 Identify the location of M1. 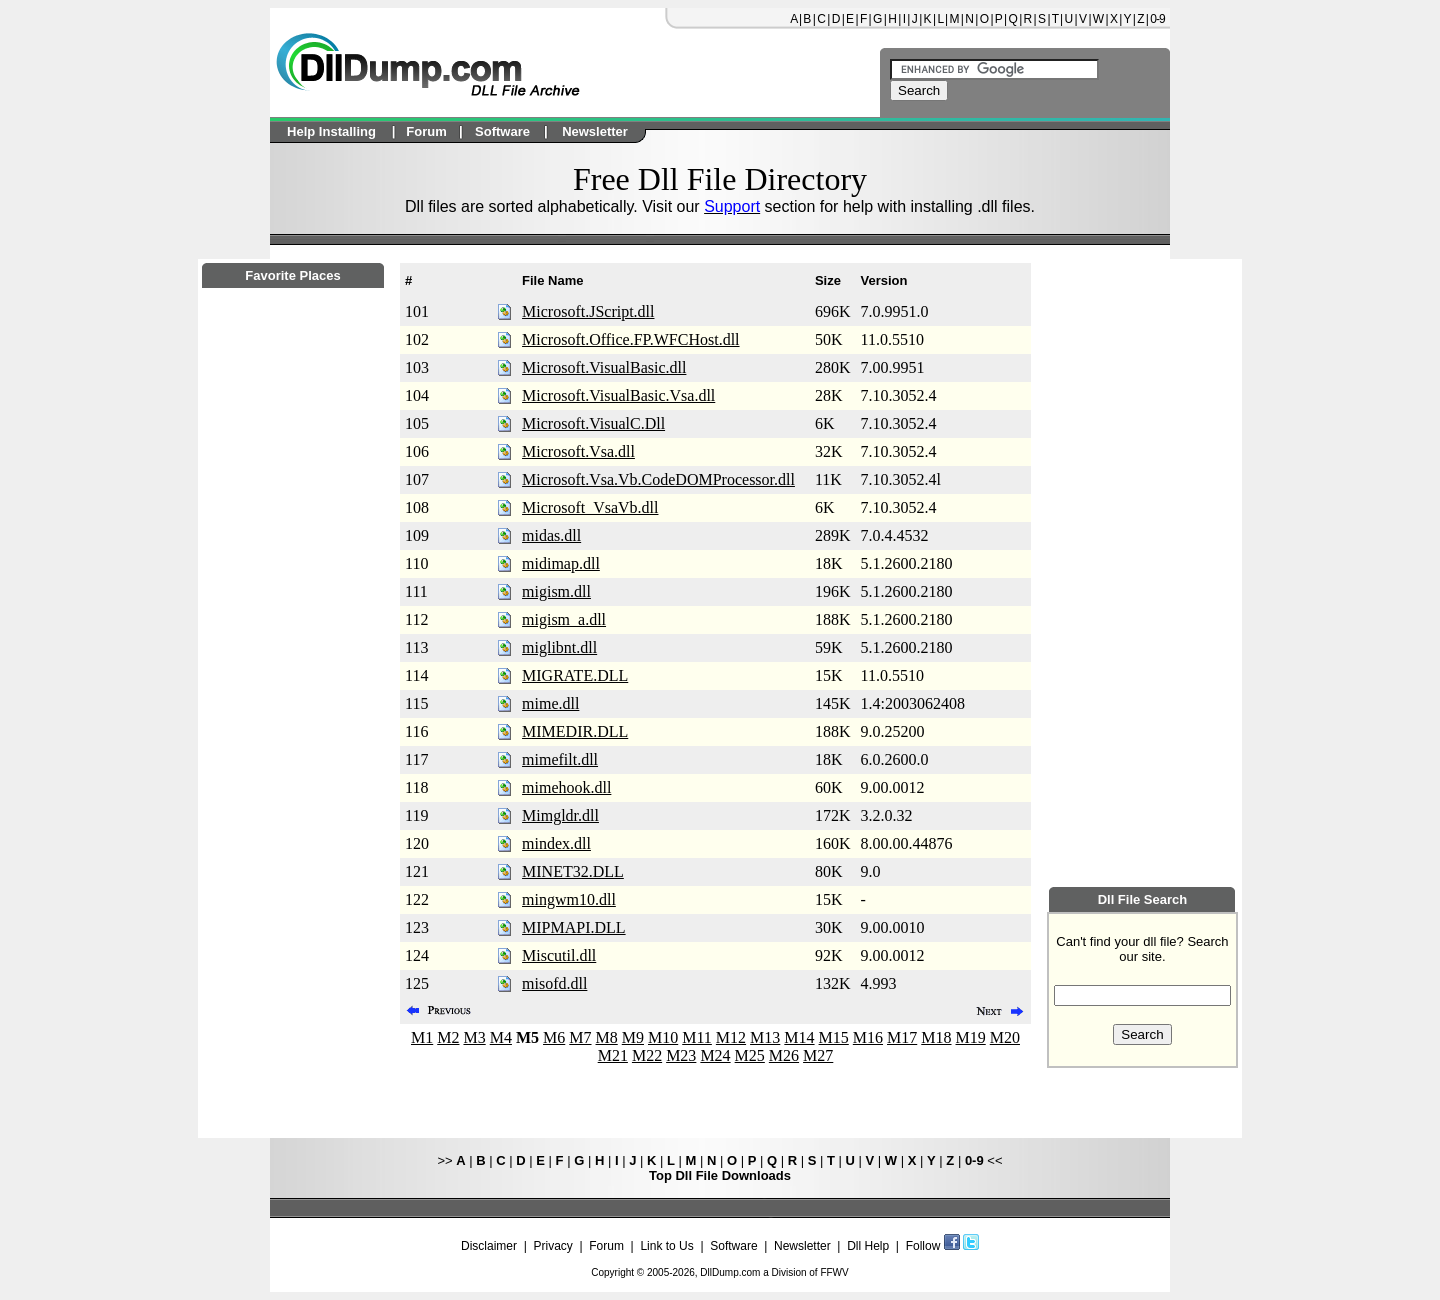
(422, 1037).